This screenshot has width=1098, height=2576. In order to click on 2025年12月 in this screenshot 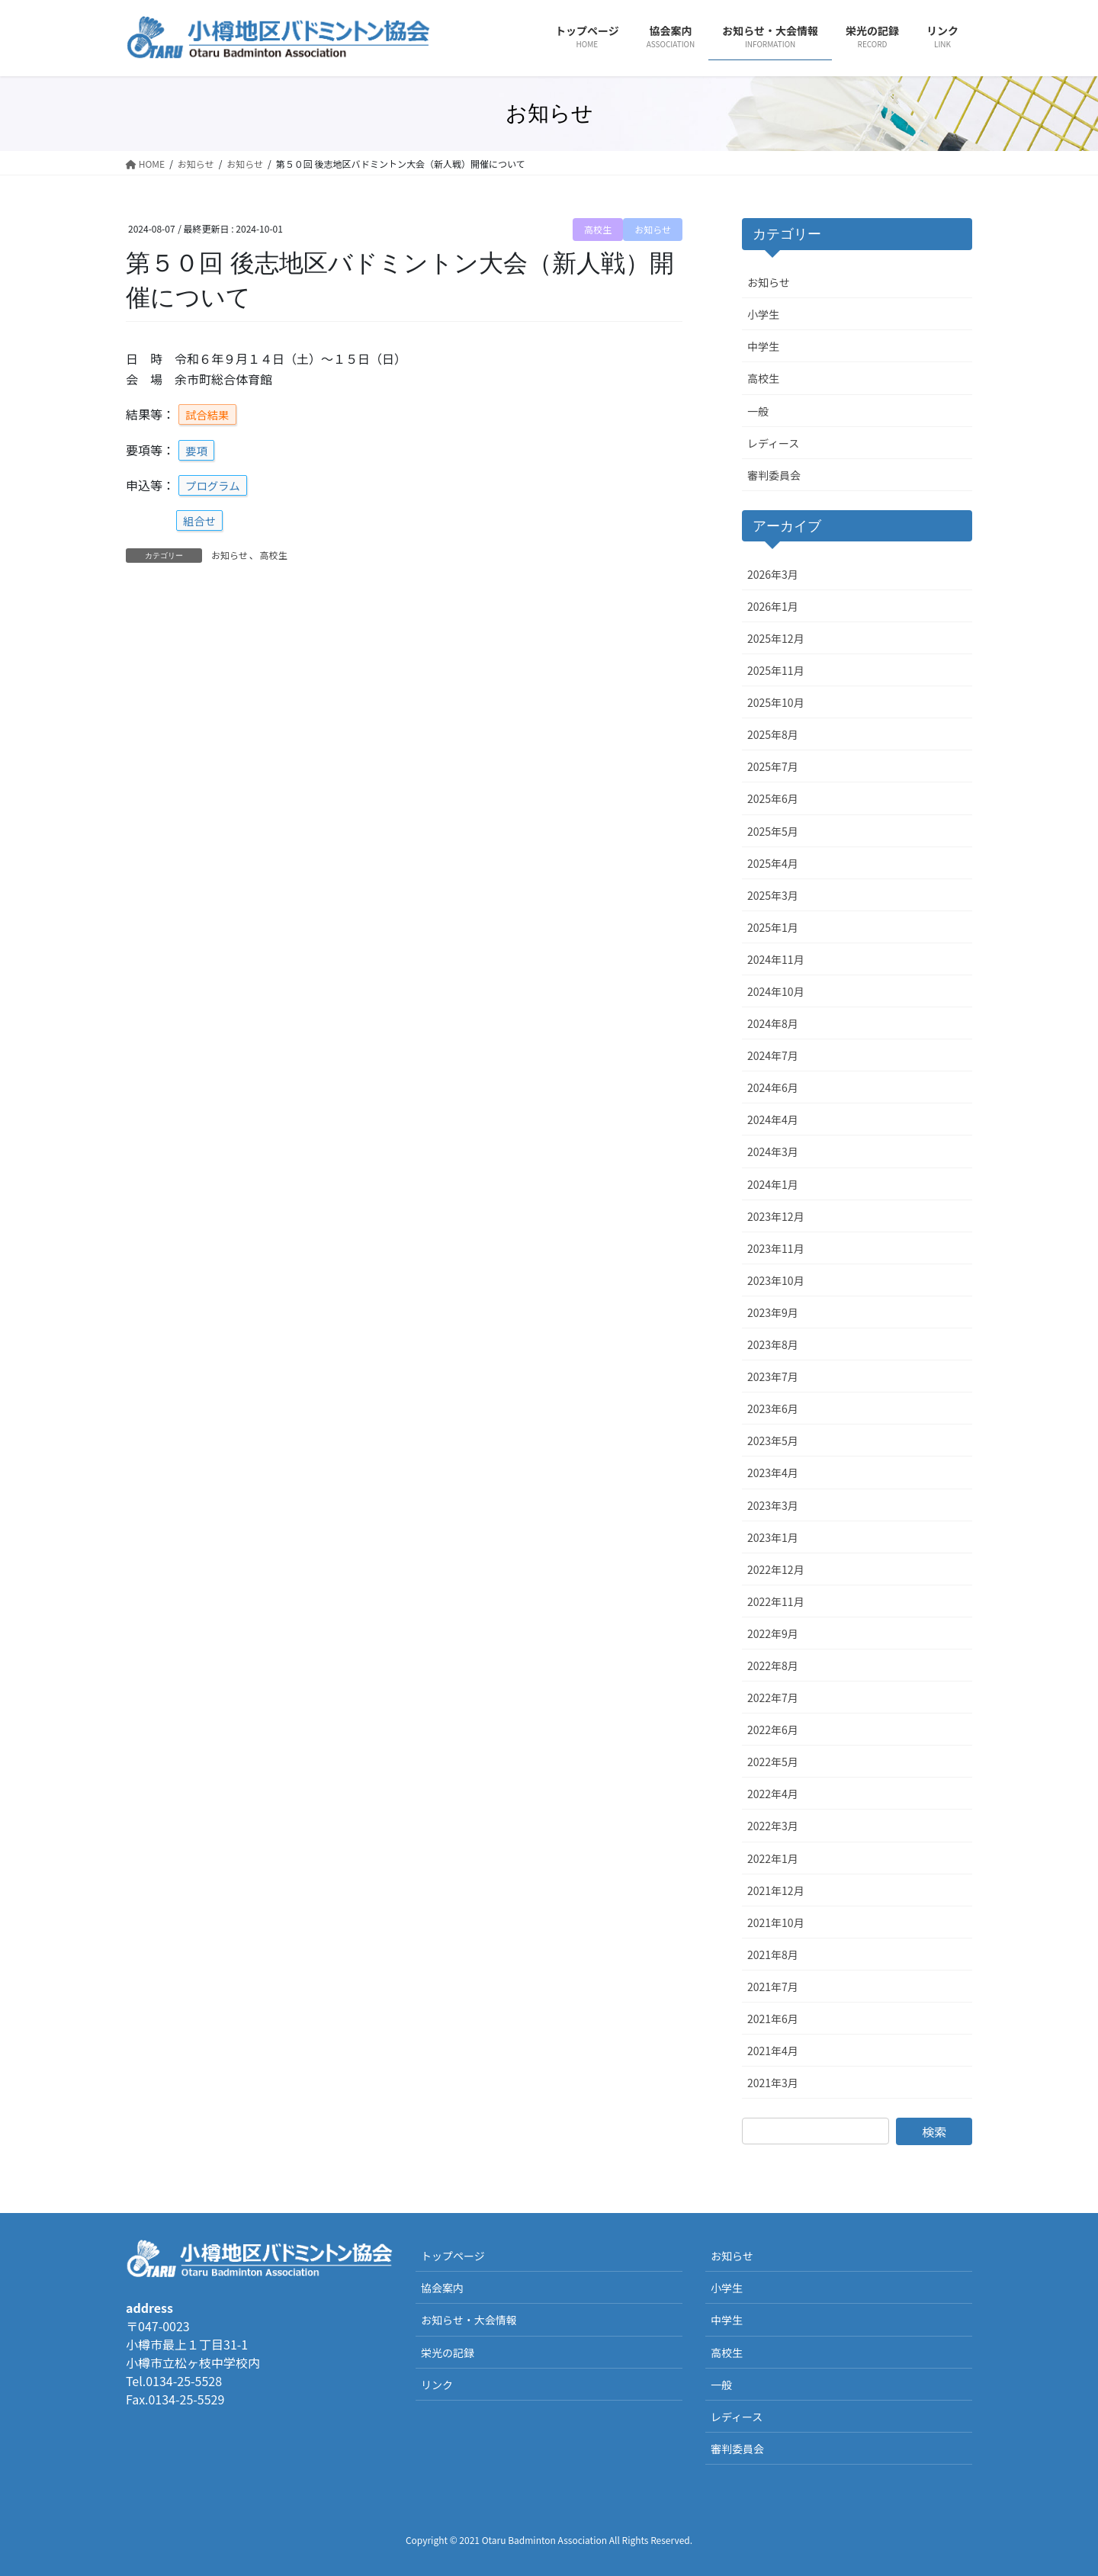, I will do `click(775, 638)`.